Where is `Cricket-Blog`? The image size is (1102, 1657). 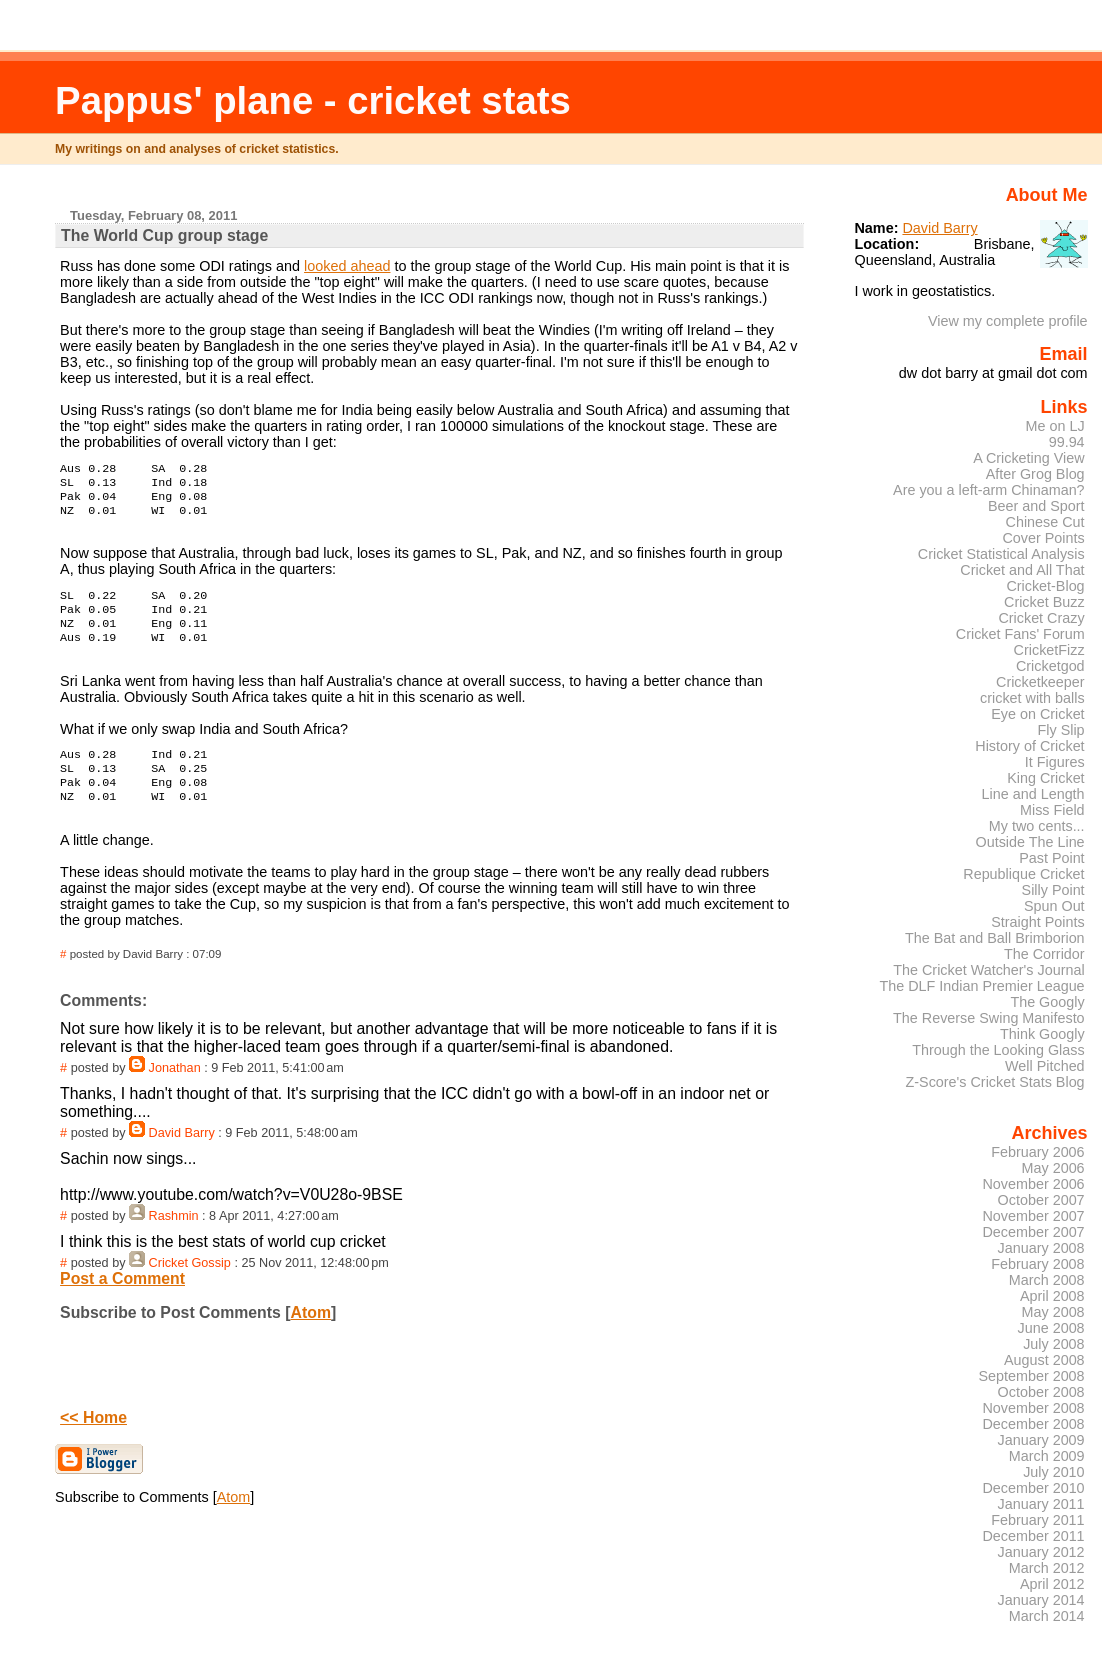
Cricket-Blog is located at coordinates (1045, 586).